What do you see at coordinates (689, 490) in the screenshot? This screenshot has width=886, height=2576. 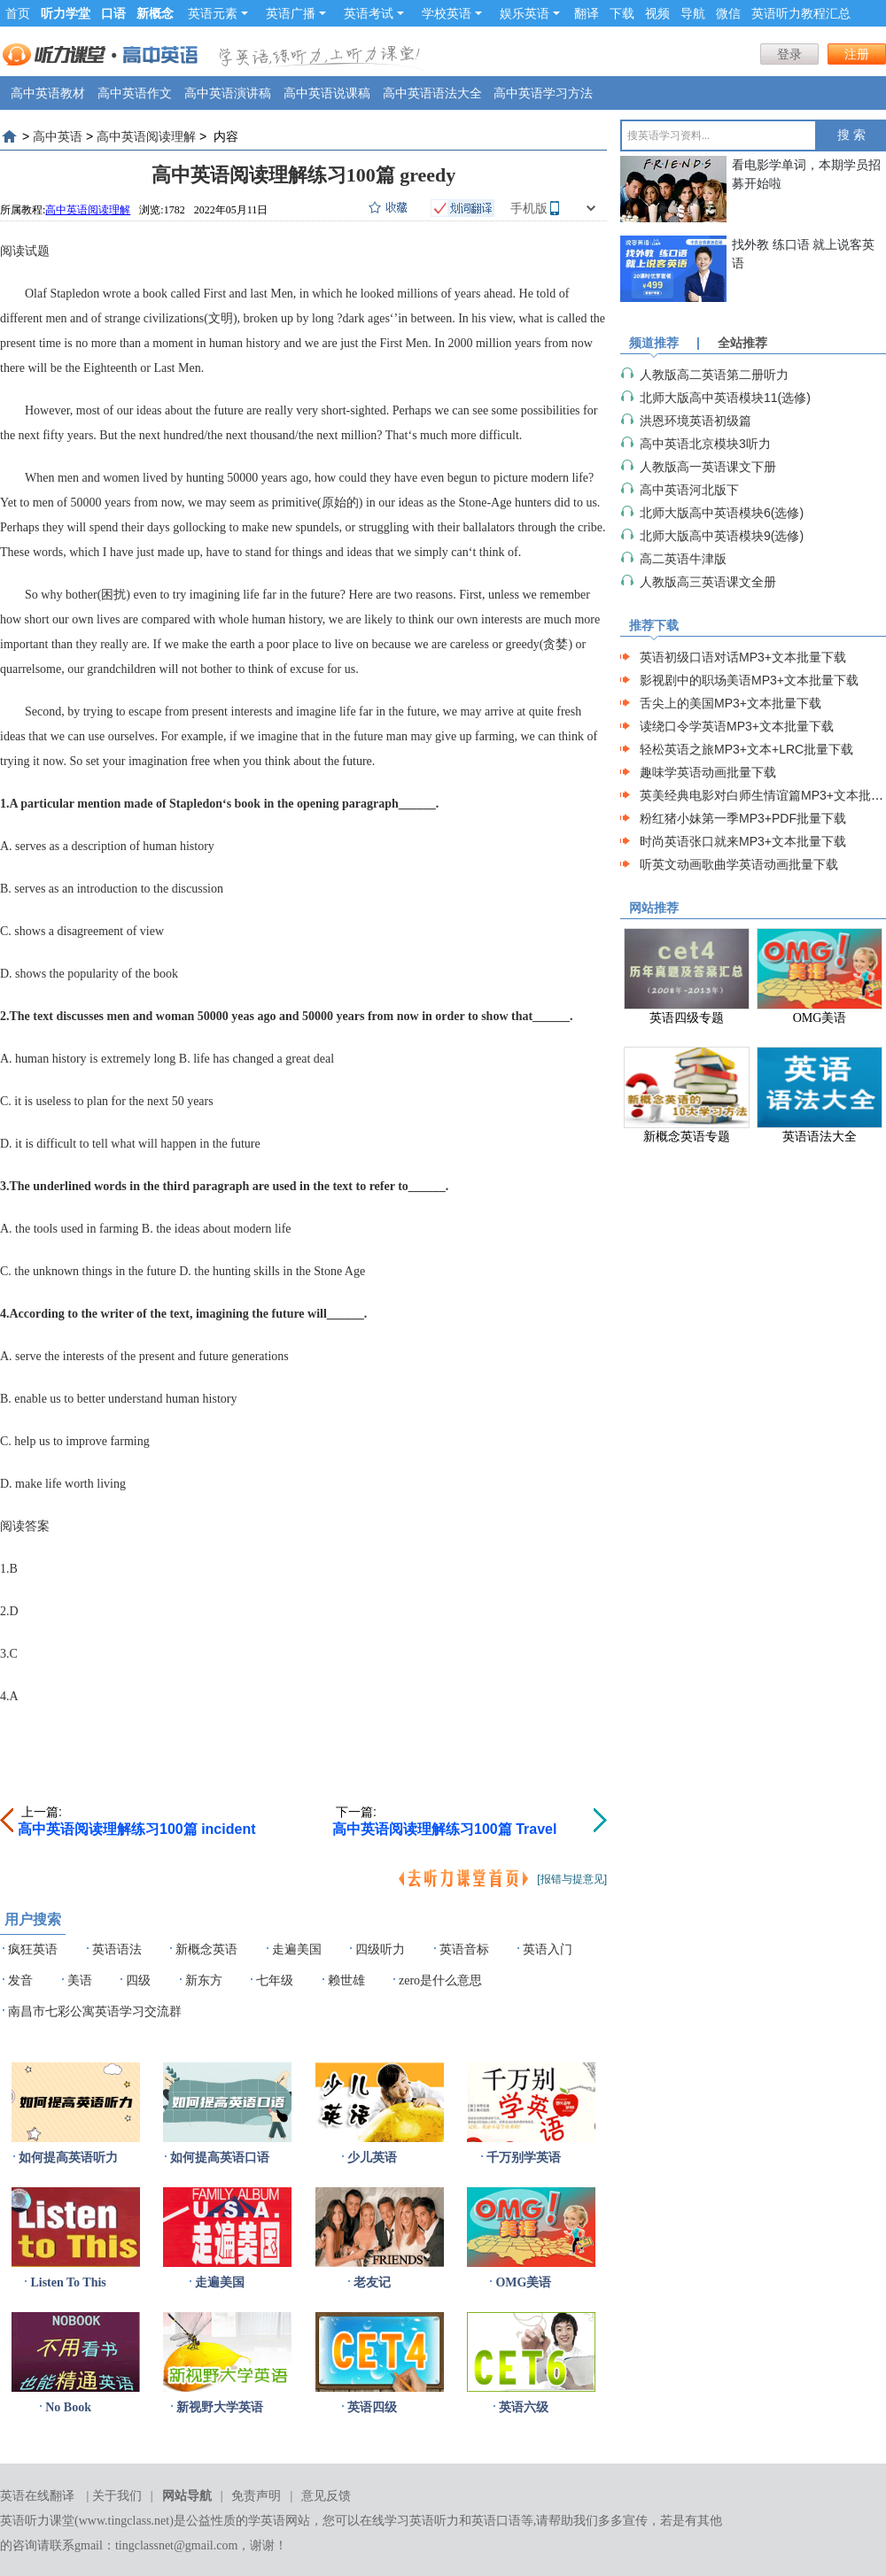 I see `高中英语河北版下` at bounding box center [689, 490].